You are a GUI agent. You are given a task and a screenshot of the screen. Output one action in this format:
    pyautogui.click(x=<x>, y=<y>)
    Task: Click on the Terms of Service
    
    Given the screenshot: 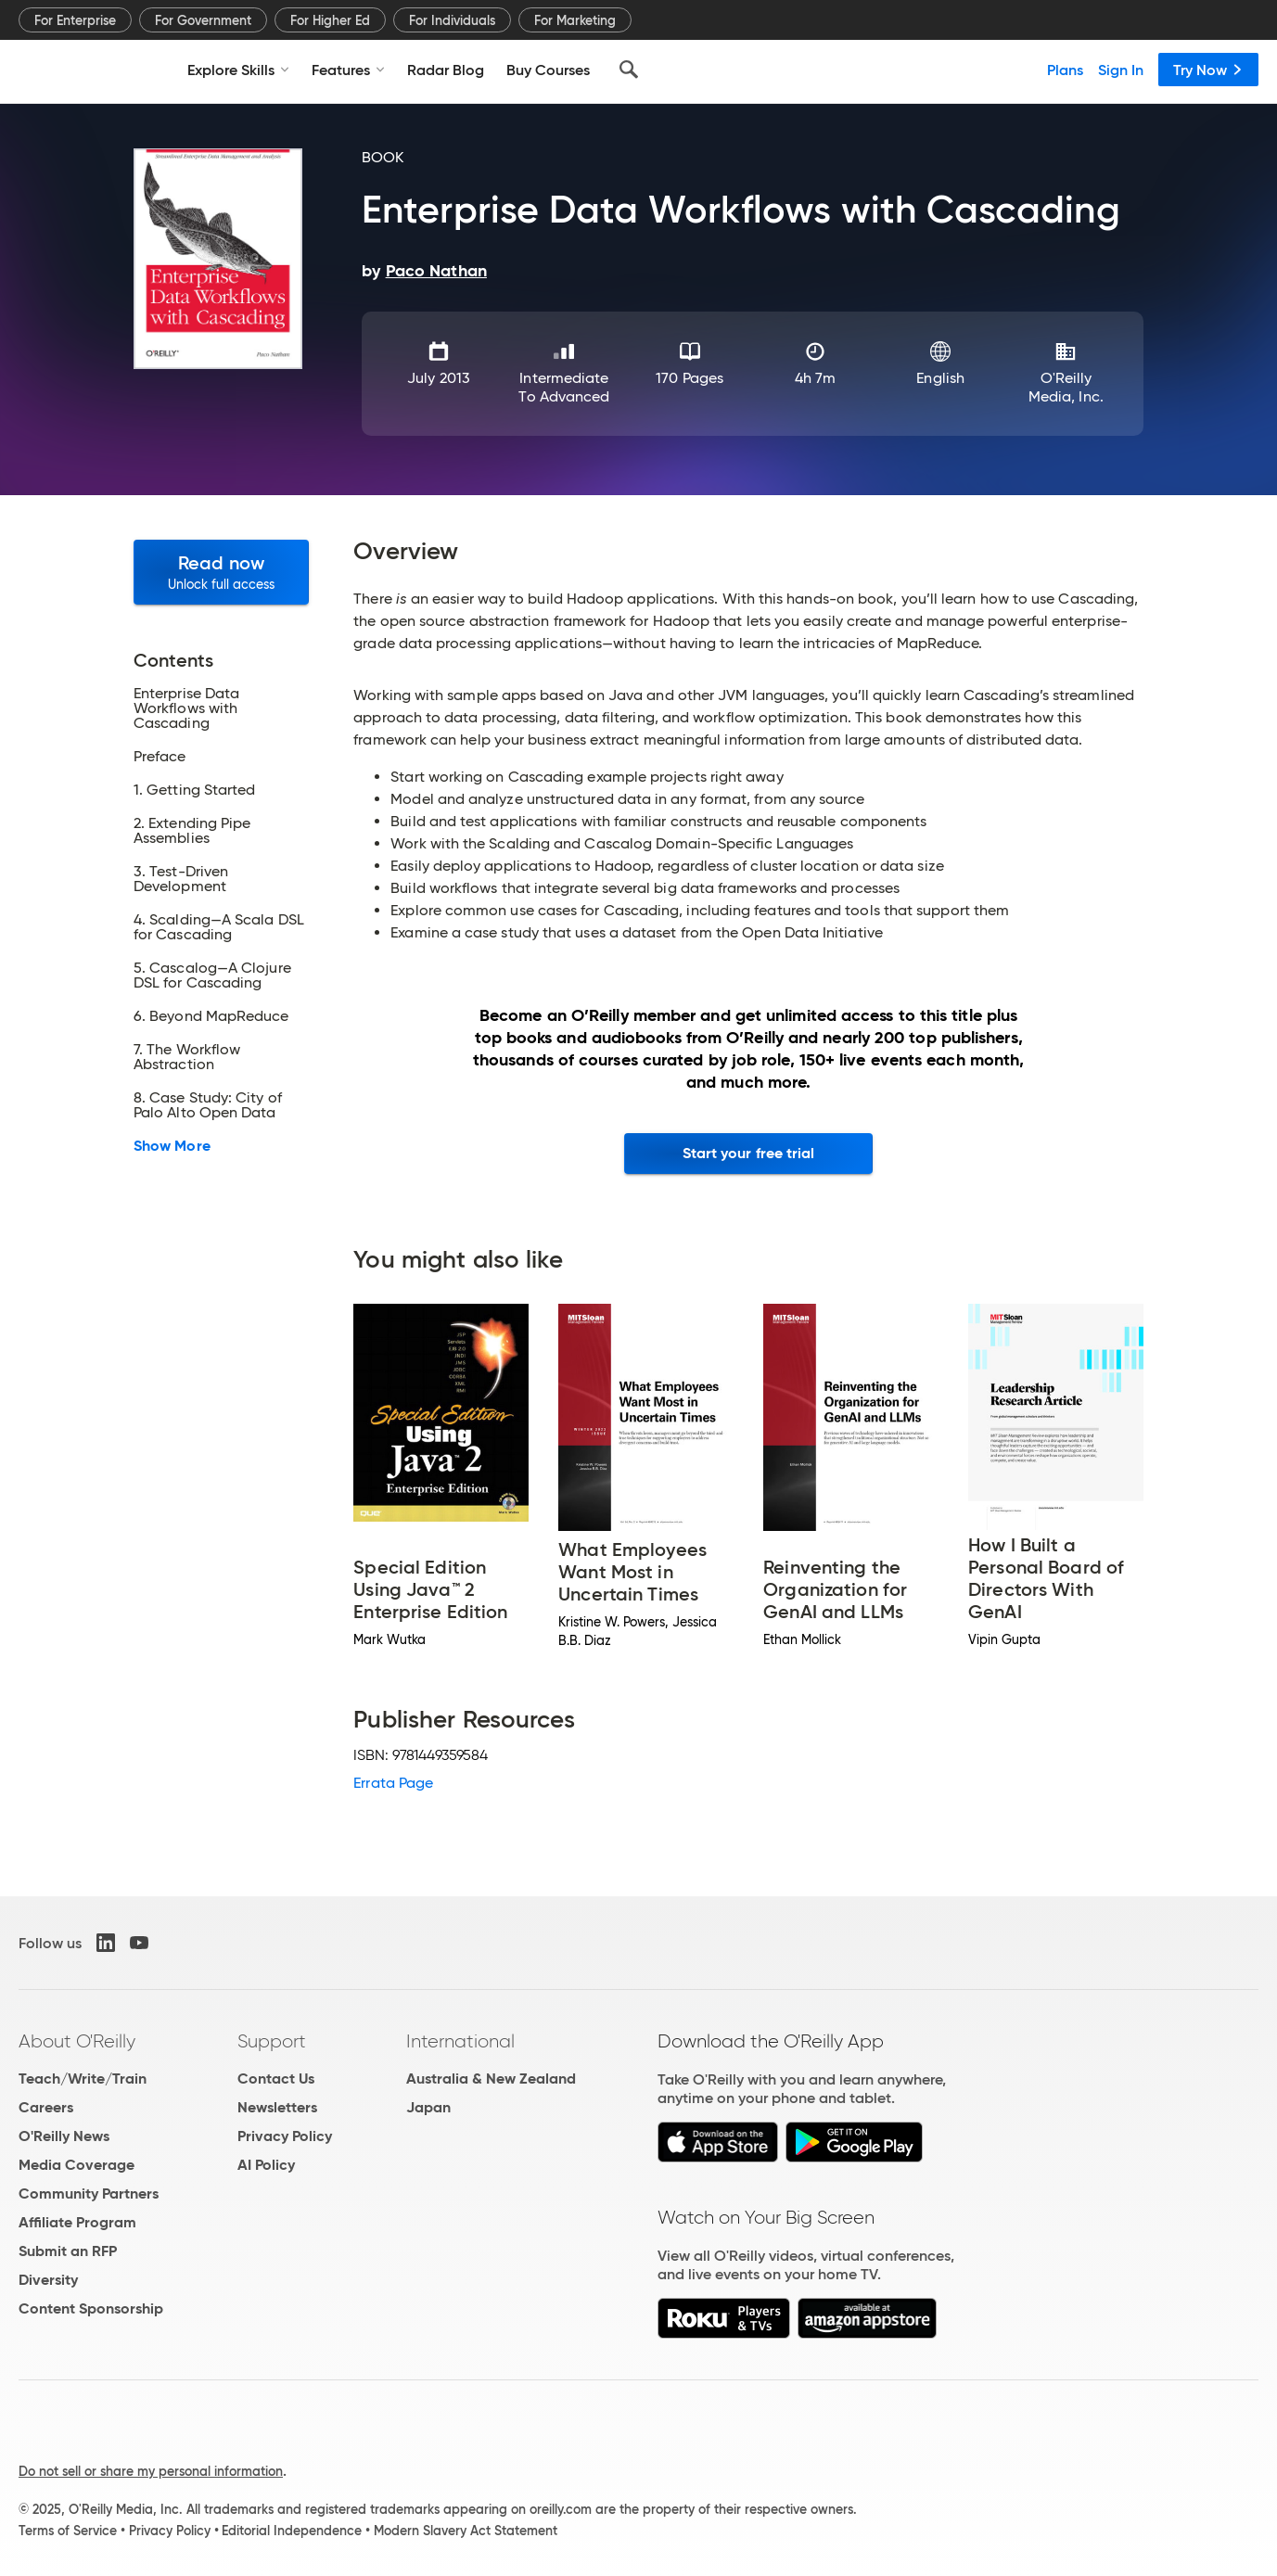 What is the action you would take?
    pyautogui.click(x=68, y=2530)
    